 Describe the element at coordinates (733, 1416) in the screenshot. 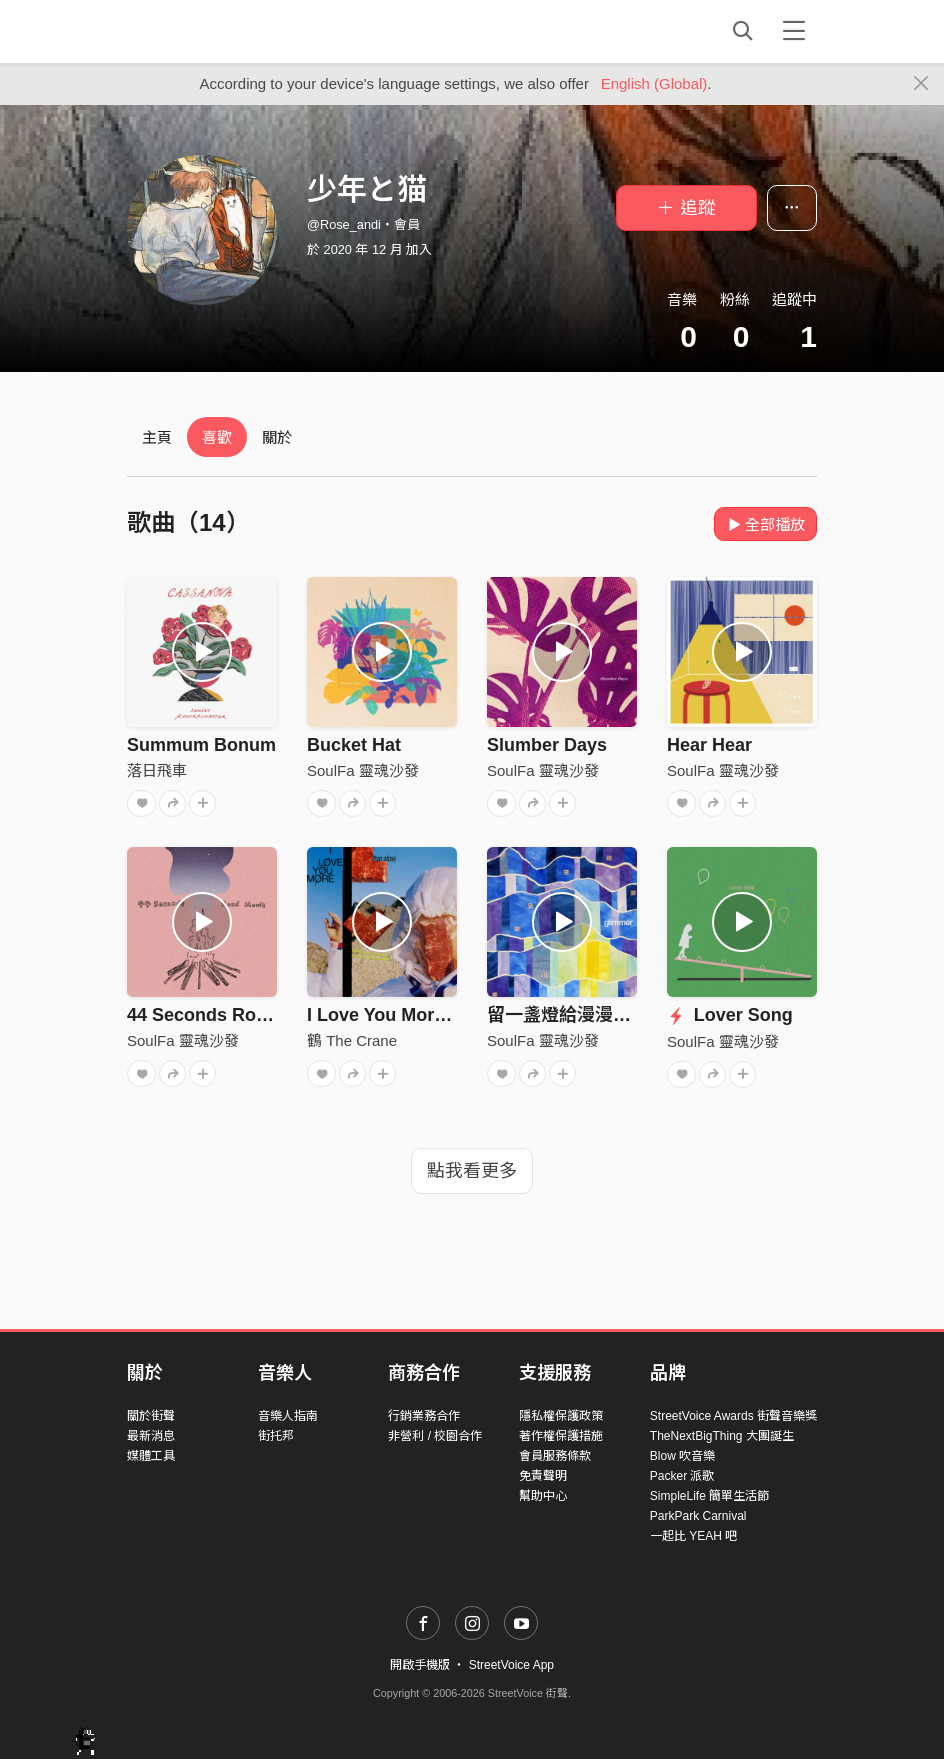

I see `StreetVoice Awards 街聲音樂獎` at that location.